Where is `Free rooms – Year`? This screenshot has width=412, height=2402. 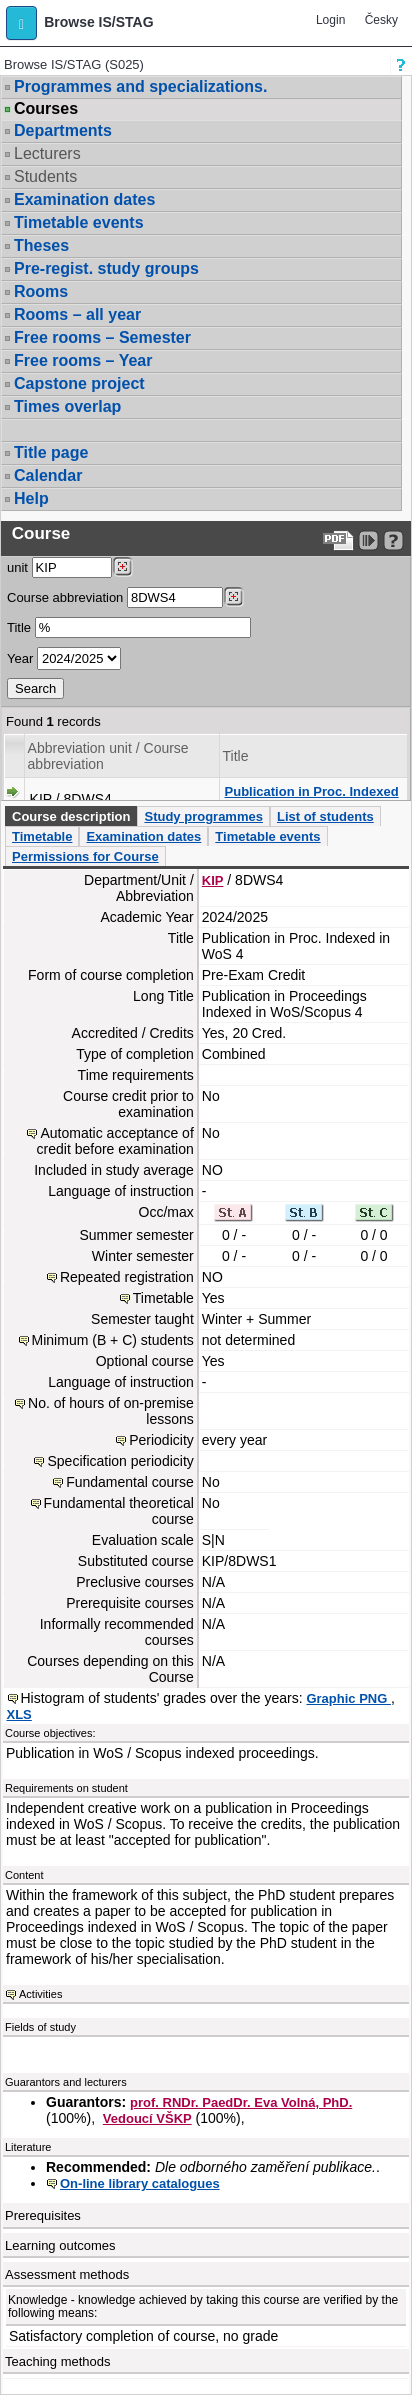
Free rooms – Year is located at coordinates (83, 360).